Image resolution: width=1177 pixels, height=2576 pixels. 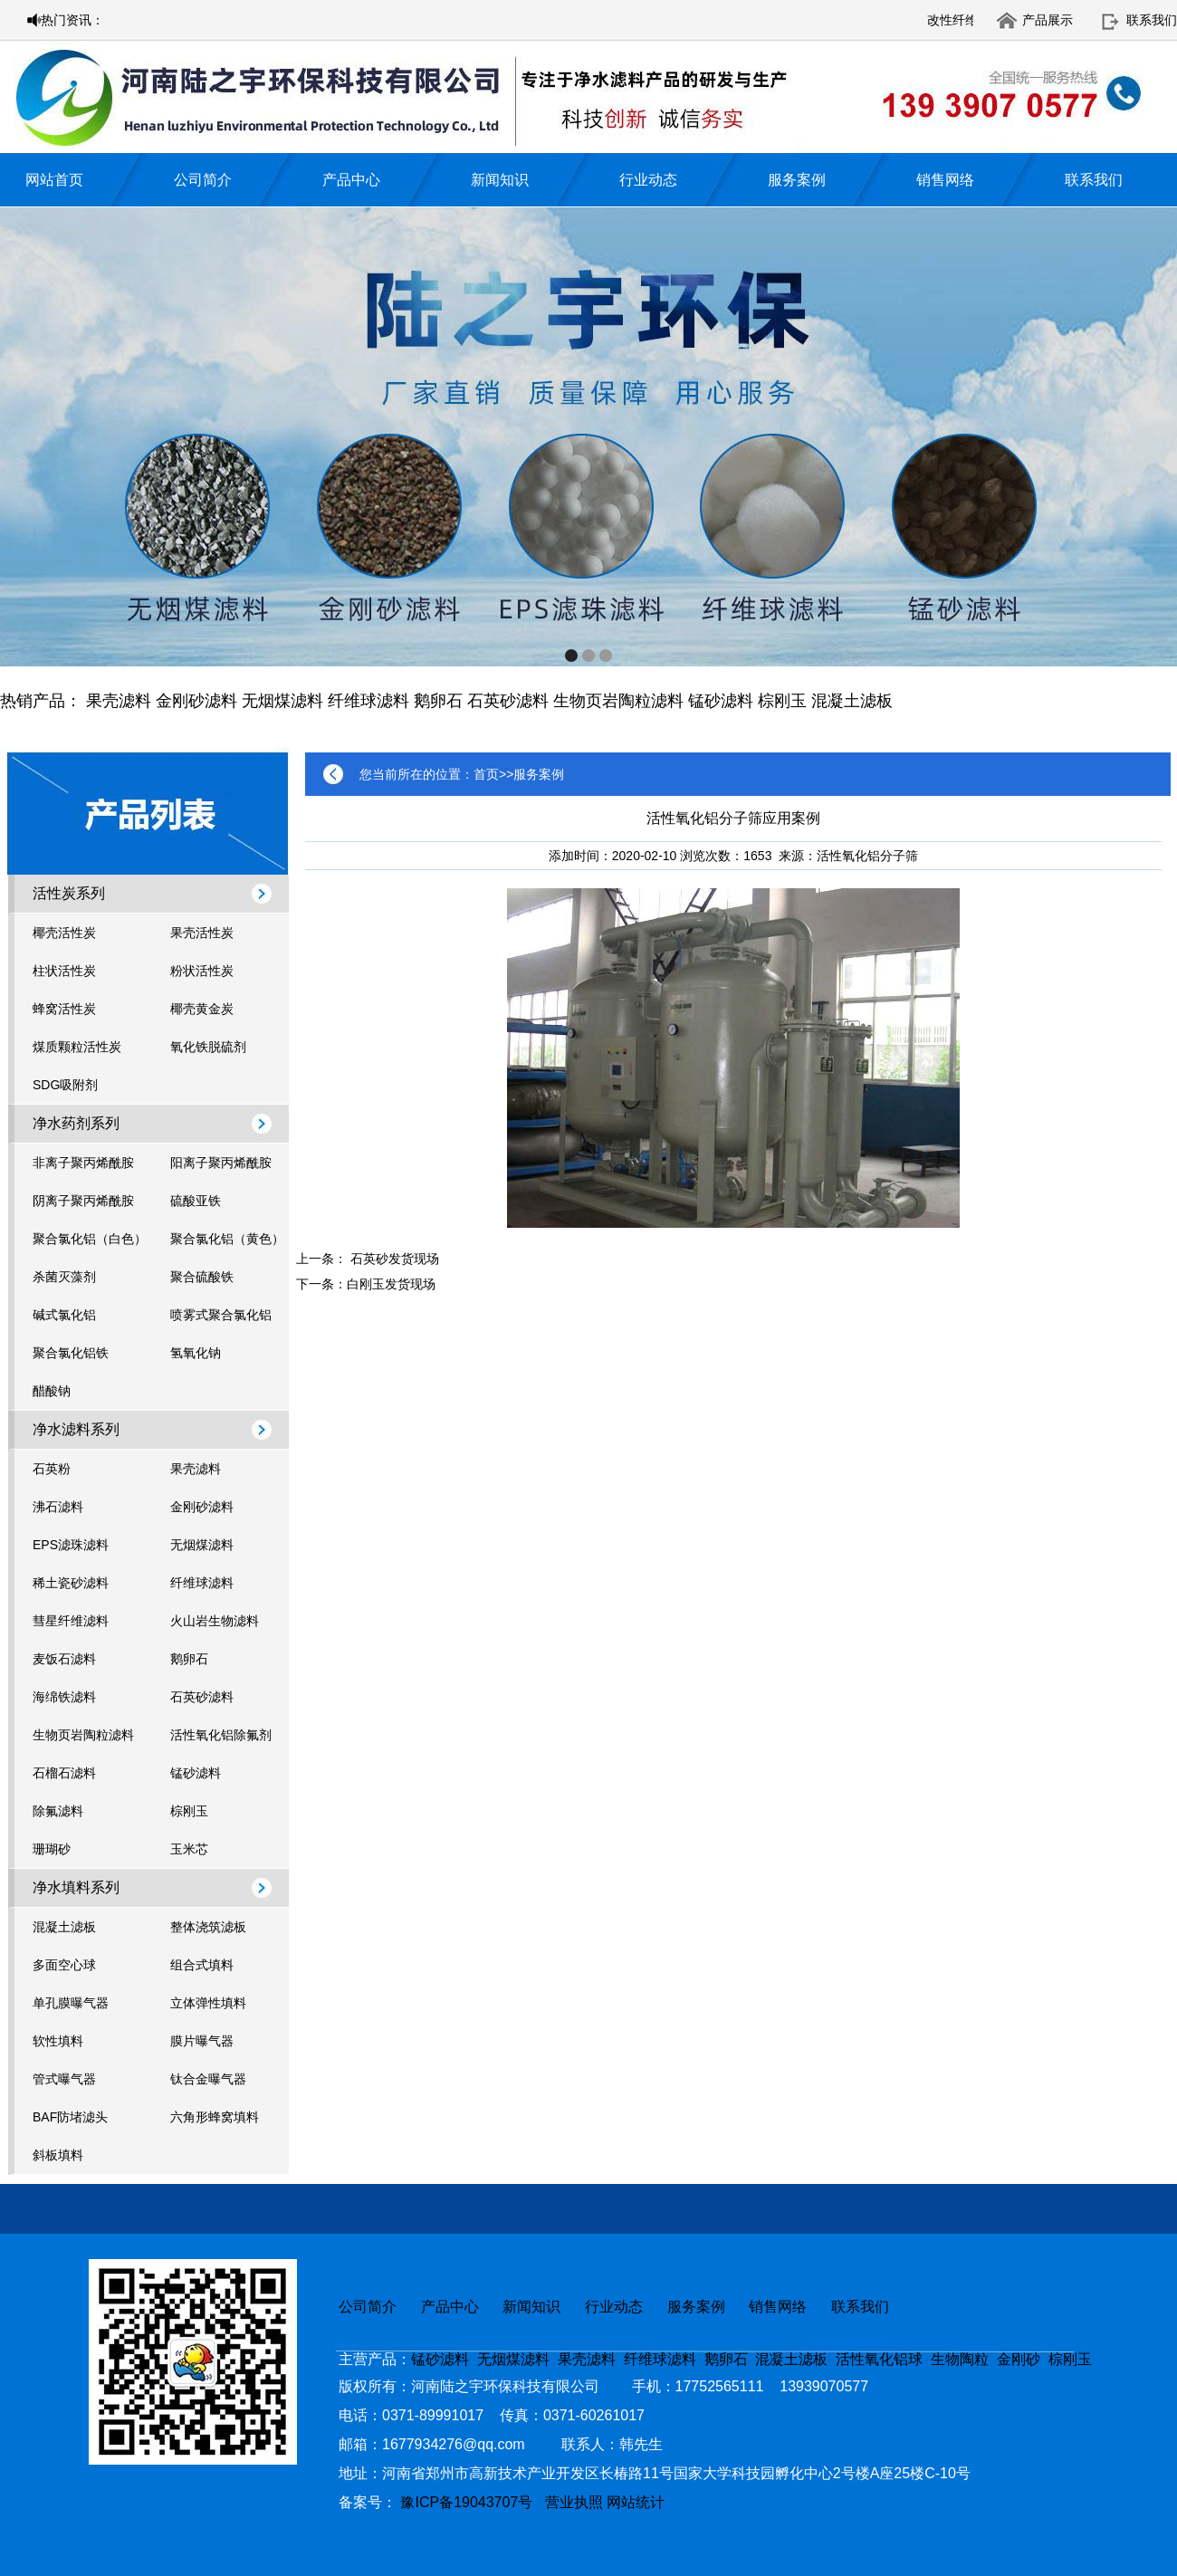 I want to click on 软性填料, so click(x=58, y=2041).